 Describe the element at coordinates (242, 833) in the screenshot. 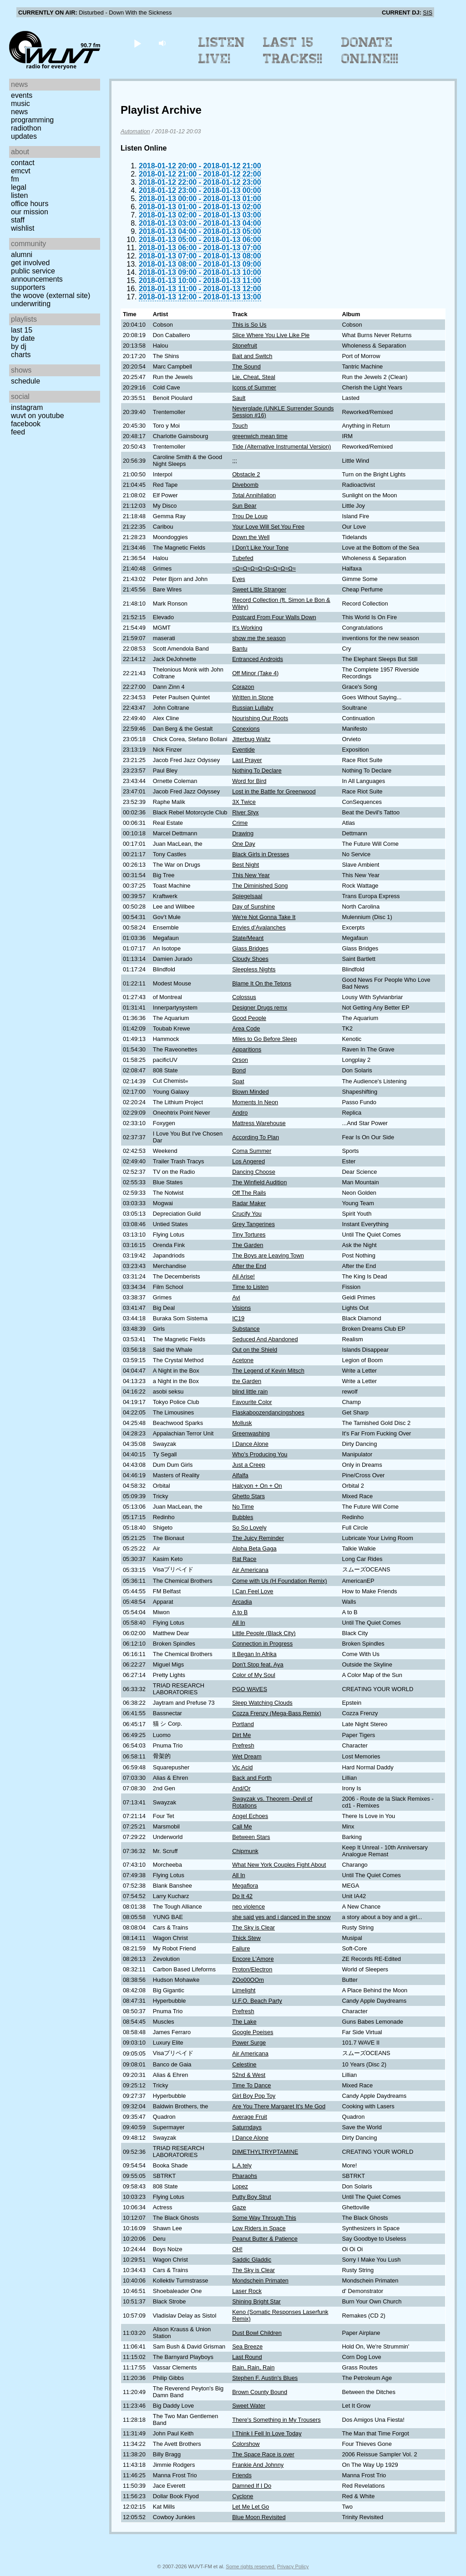

I see `Drawing` at that location.